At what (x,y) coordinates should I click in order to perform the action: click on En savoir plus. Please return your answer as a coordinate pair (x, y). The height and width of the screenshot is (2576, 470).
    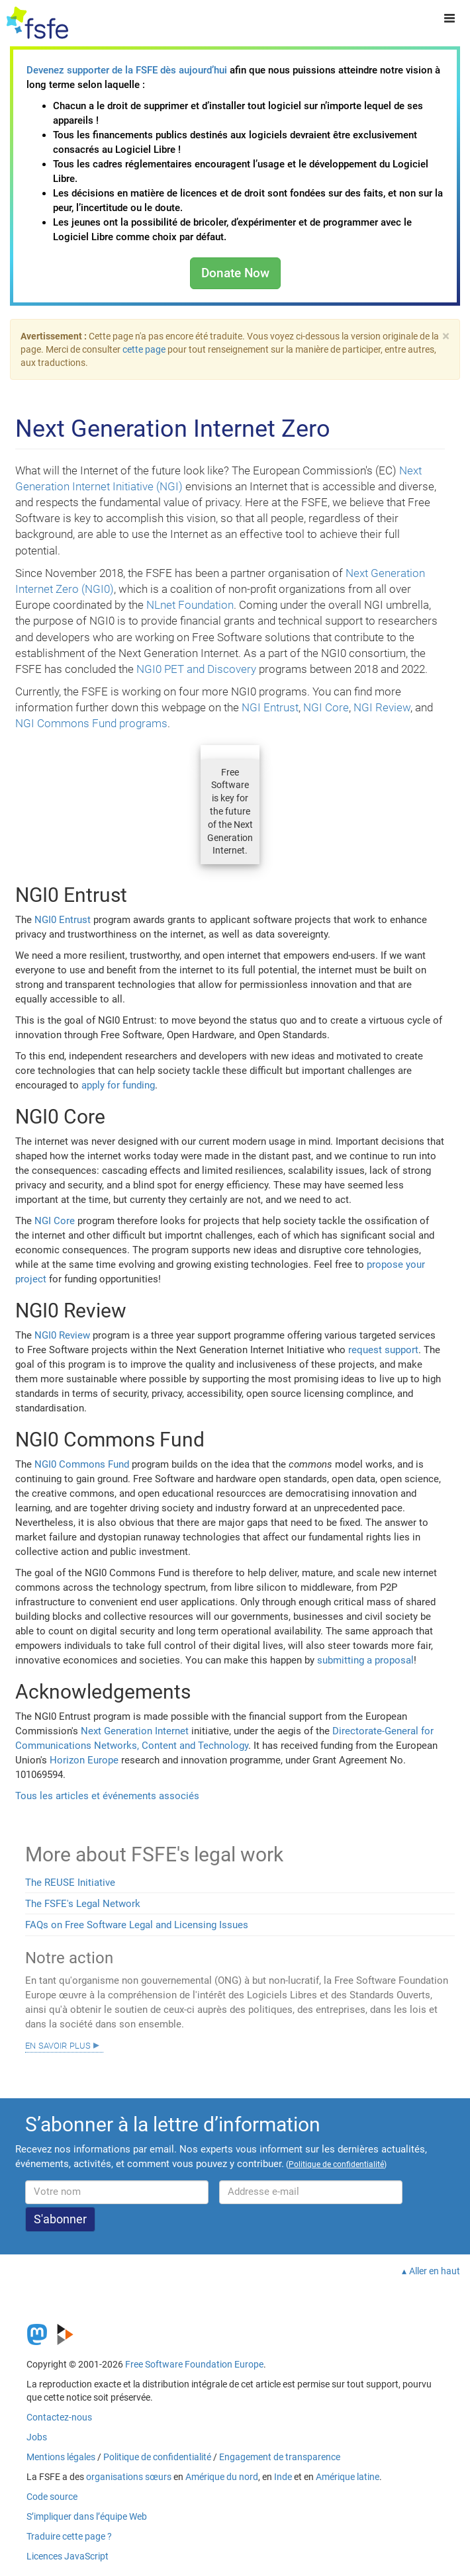
    Looking at the image, I should click on (58, 2044).